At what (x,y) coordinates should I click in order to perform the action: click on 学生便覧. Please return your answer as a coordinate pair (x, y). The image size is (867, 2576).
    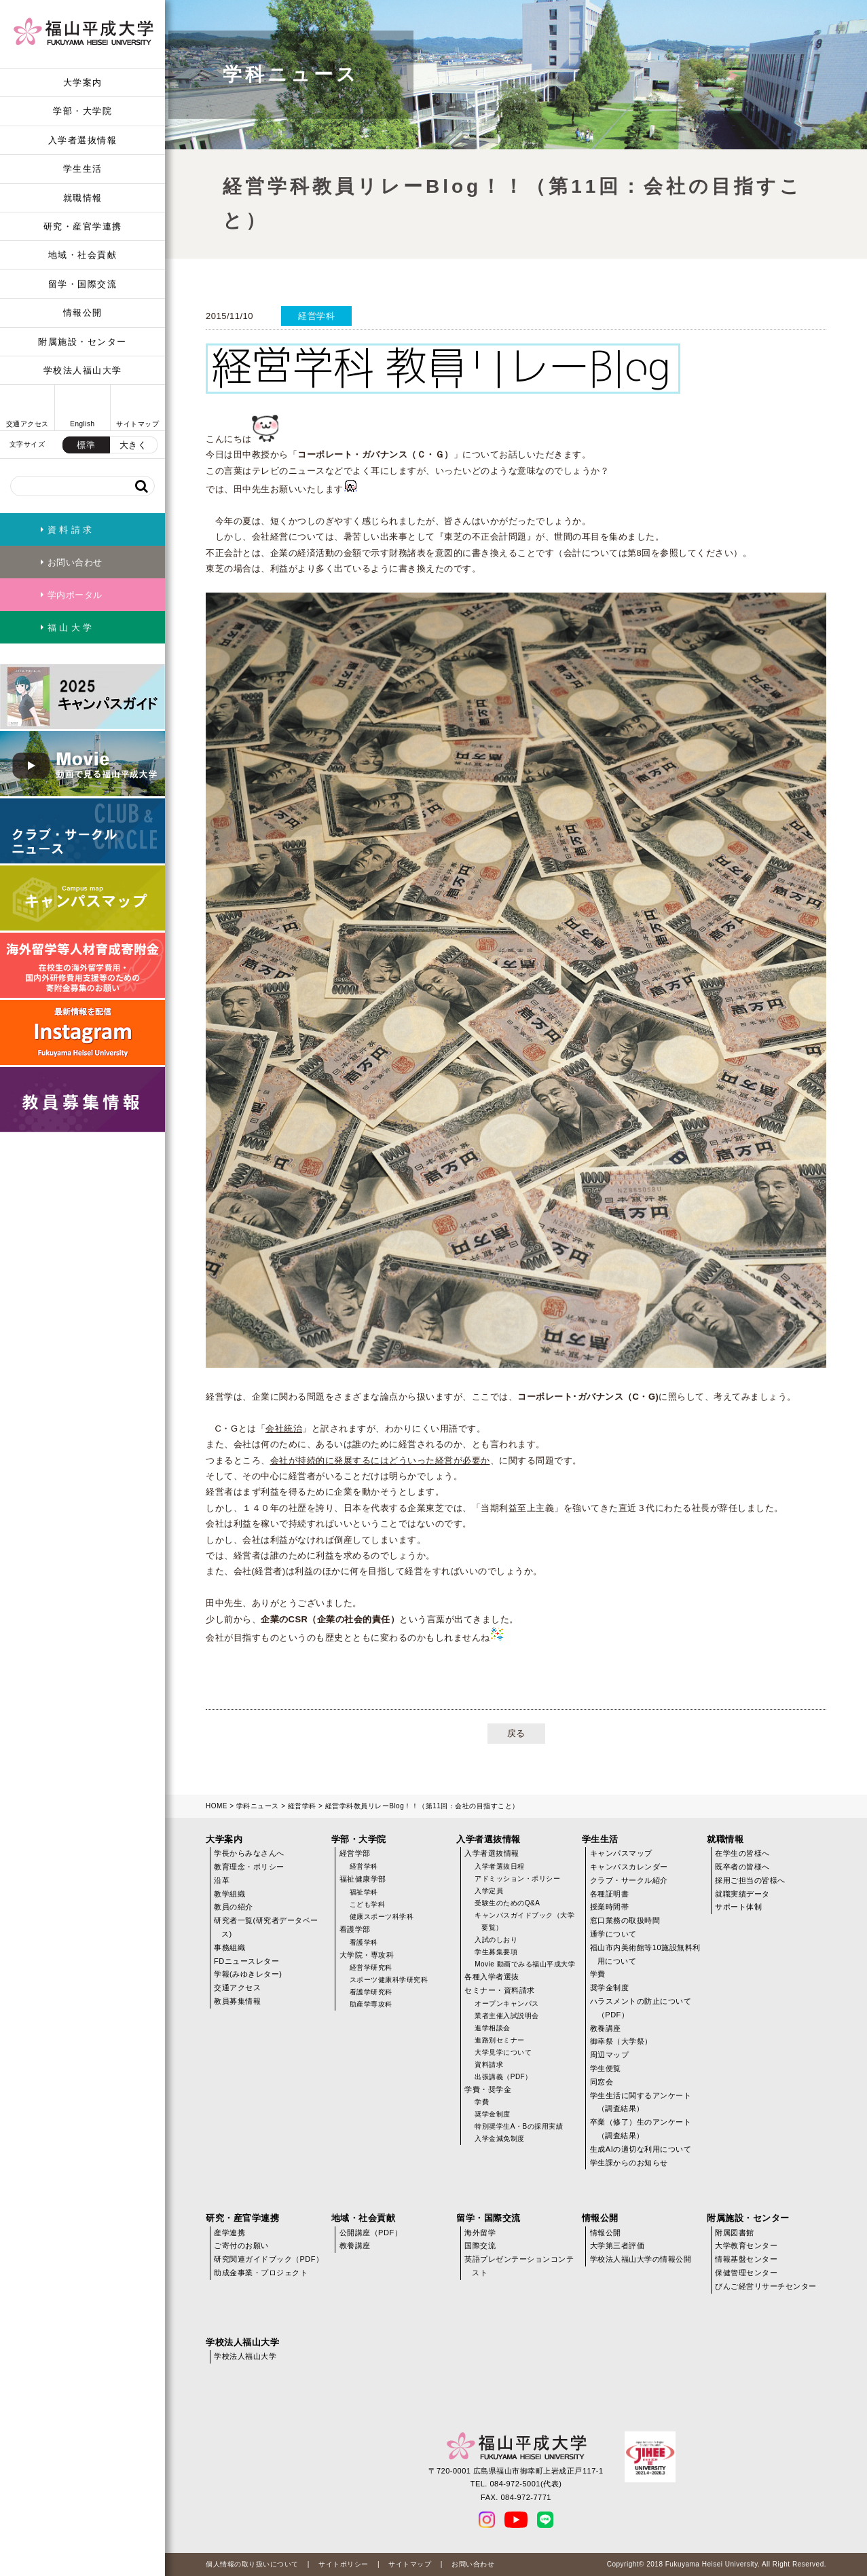
    Looking at the image, I should click on (605, 2068).